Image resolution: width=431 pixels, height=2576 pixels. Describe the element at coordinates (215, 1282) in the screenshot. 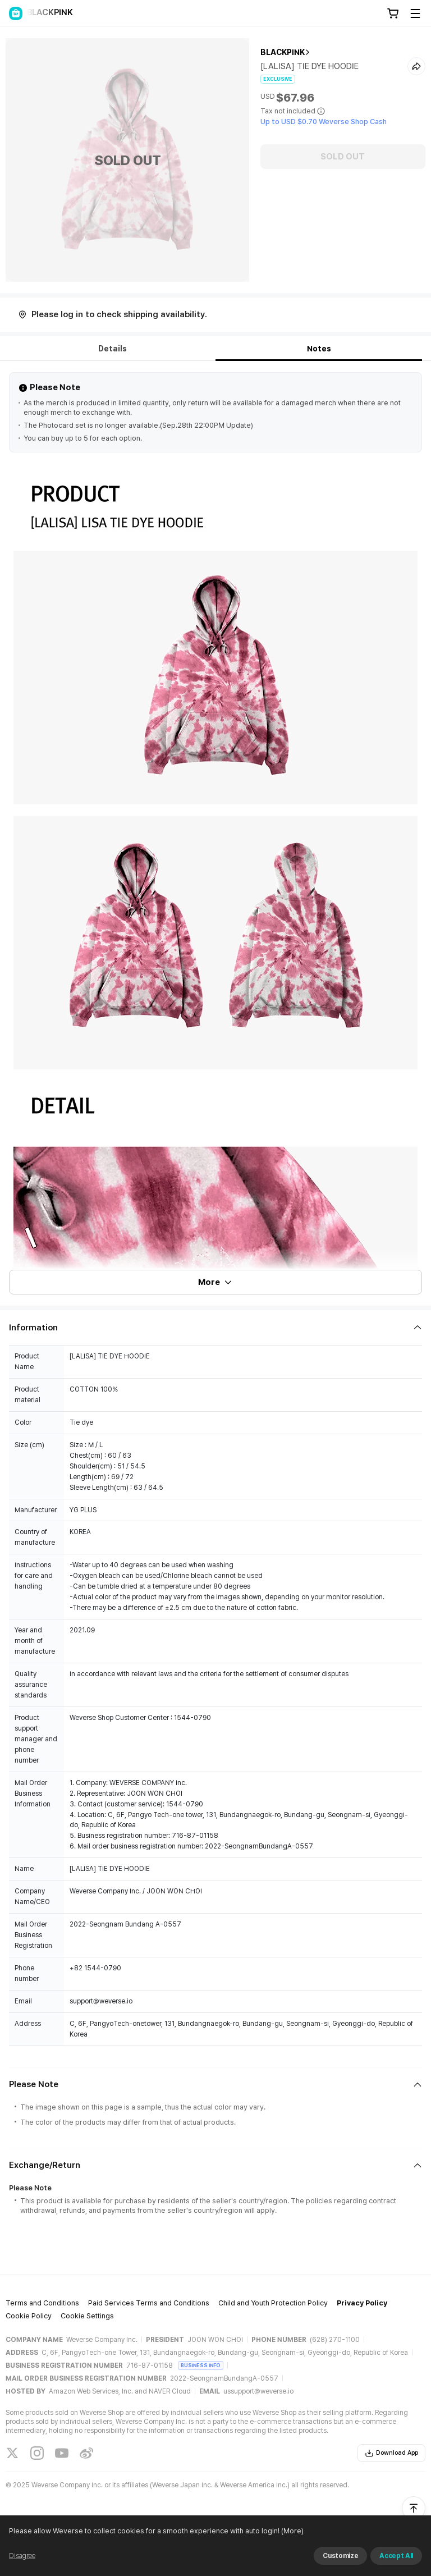

I see `More` at that location.